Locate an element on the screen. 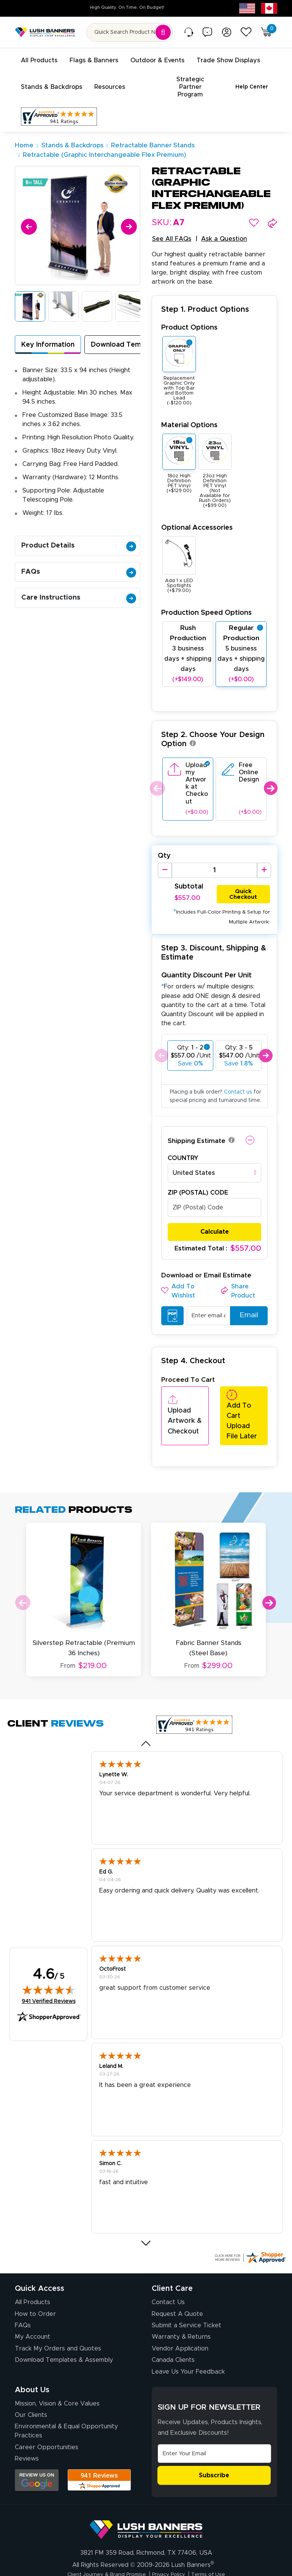  [Next] is located at coordinates (127, 209).